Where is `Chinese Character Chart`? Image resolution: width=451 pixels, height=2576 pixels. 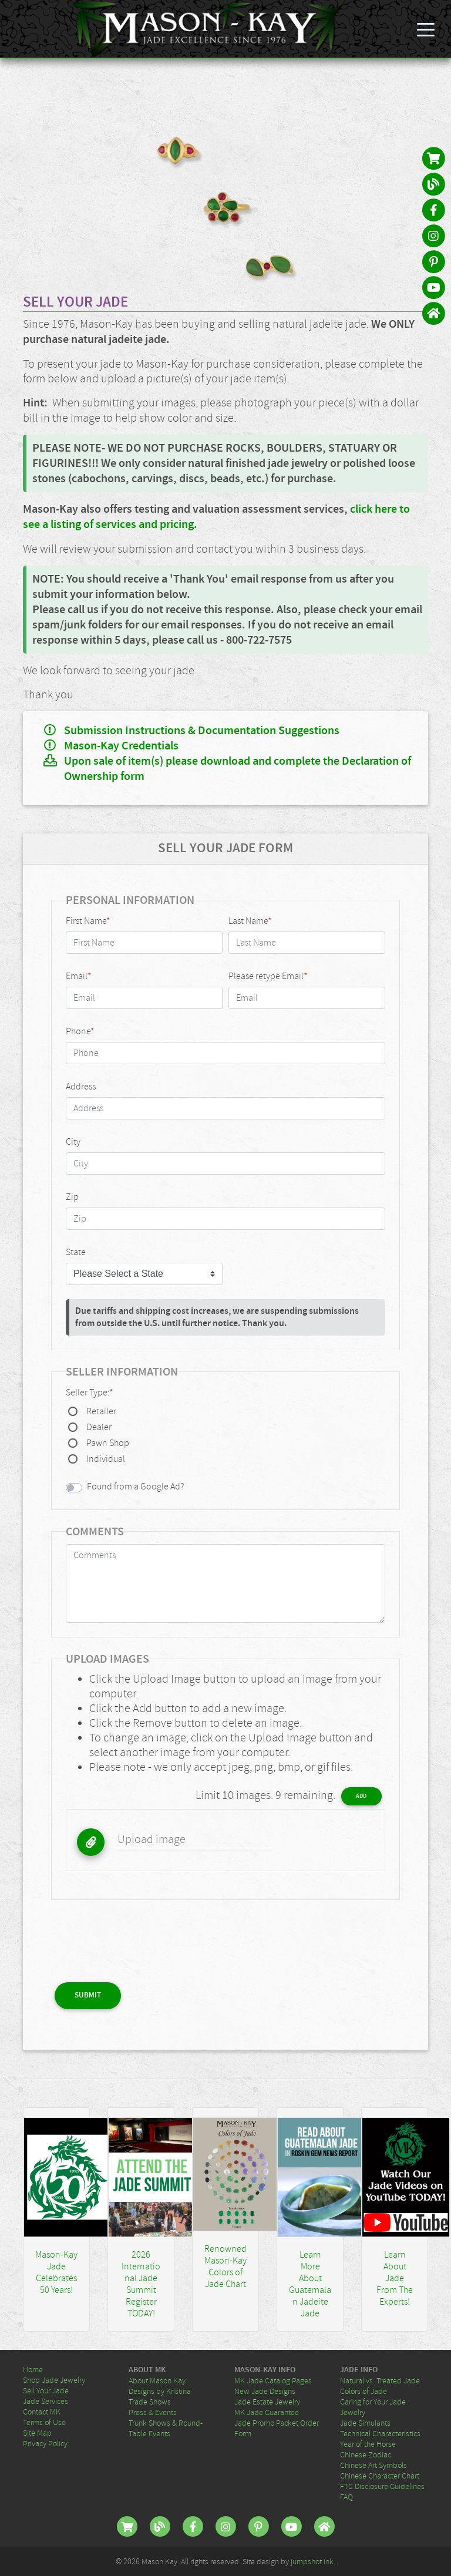 Chinese Character Chart is located at coordinates (379, 2475).